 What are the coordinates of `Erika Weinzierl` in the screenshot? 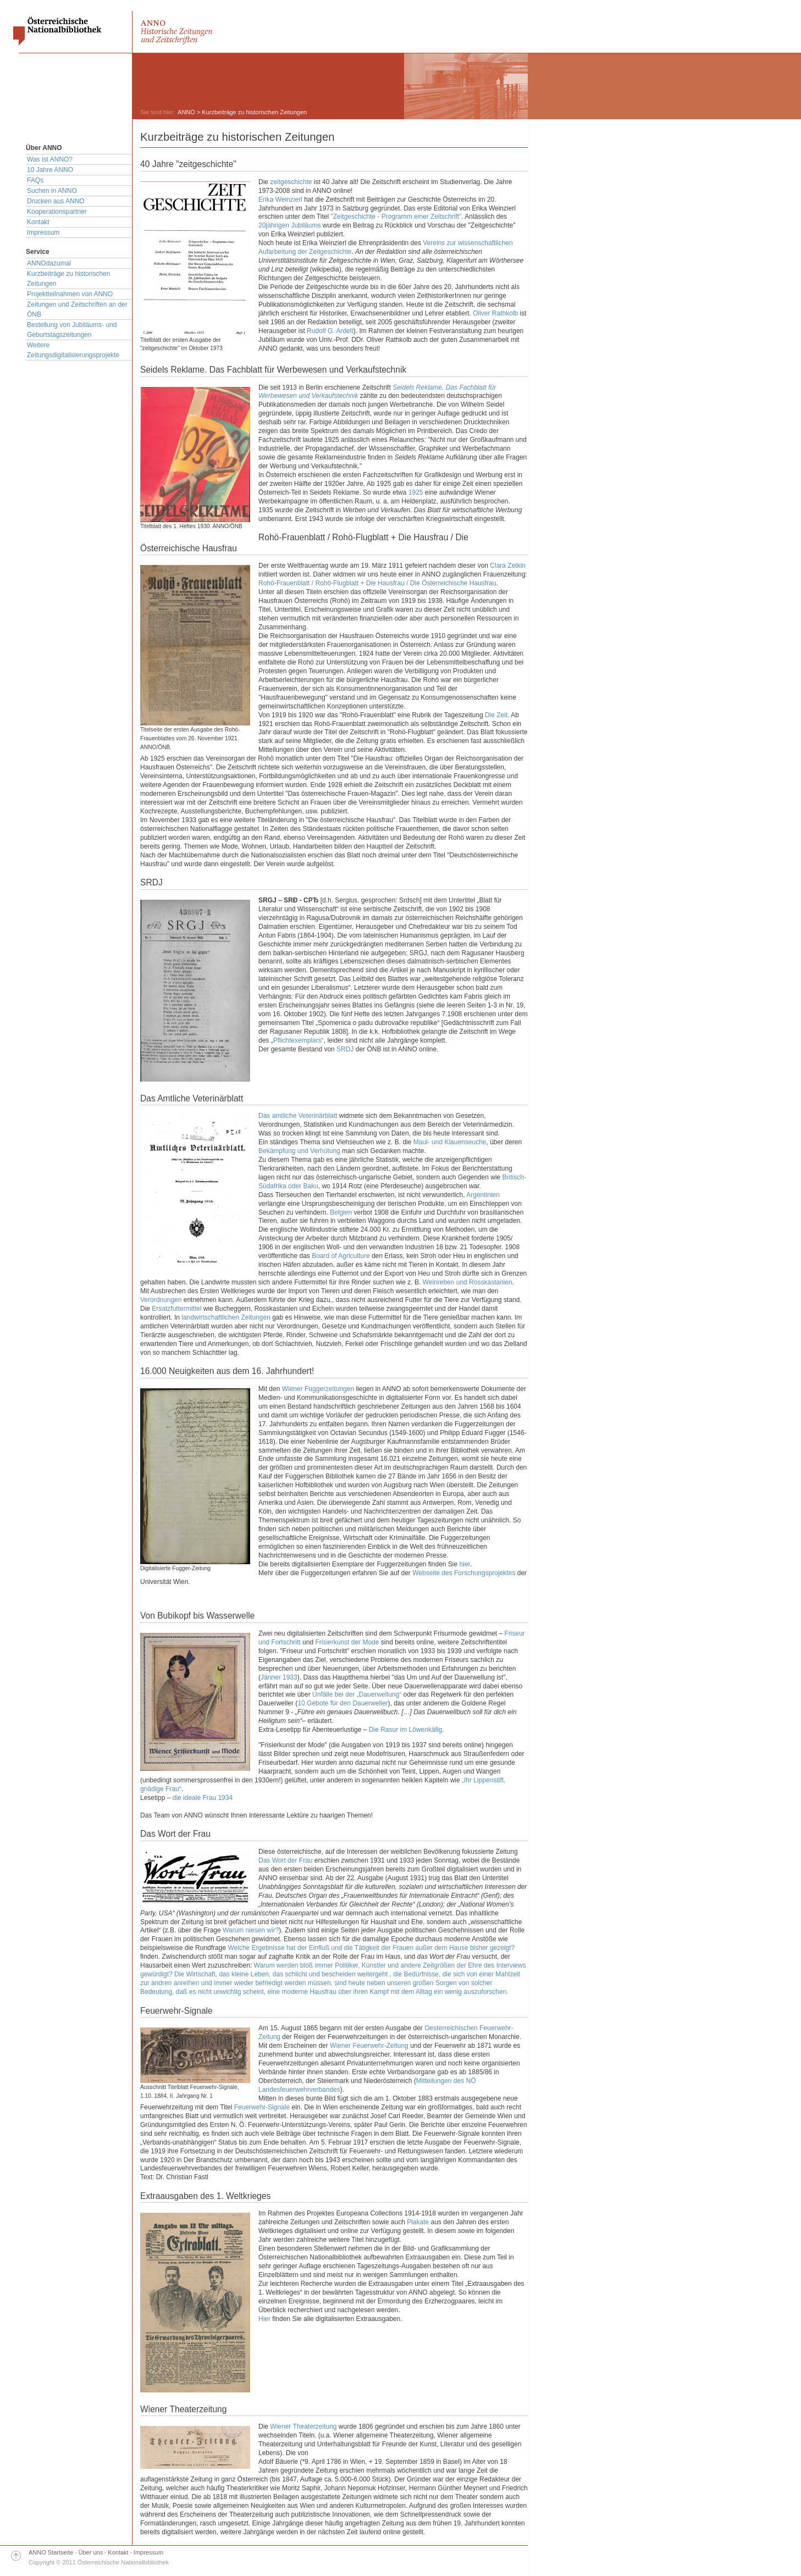 It's located at (280, 199).